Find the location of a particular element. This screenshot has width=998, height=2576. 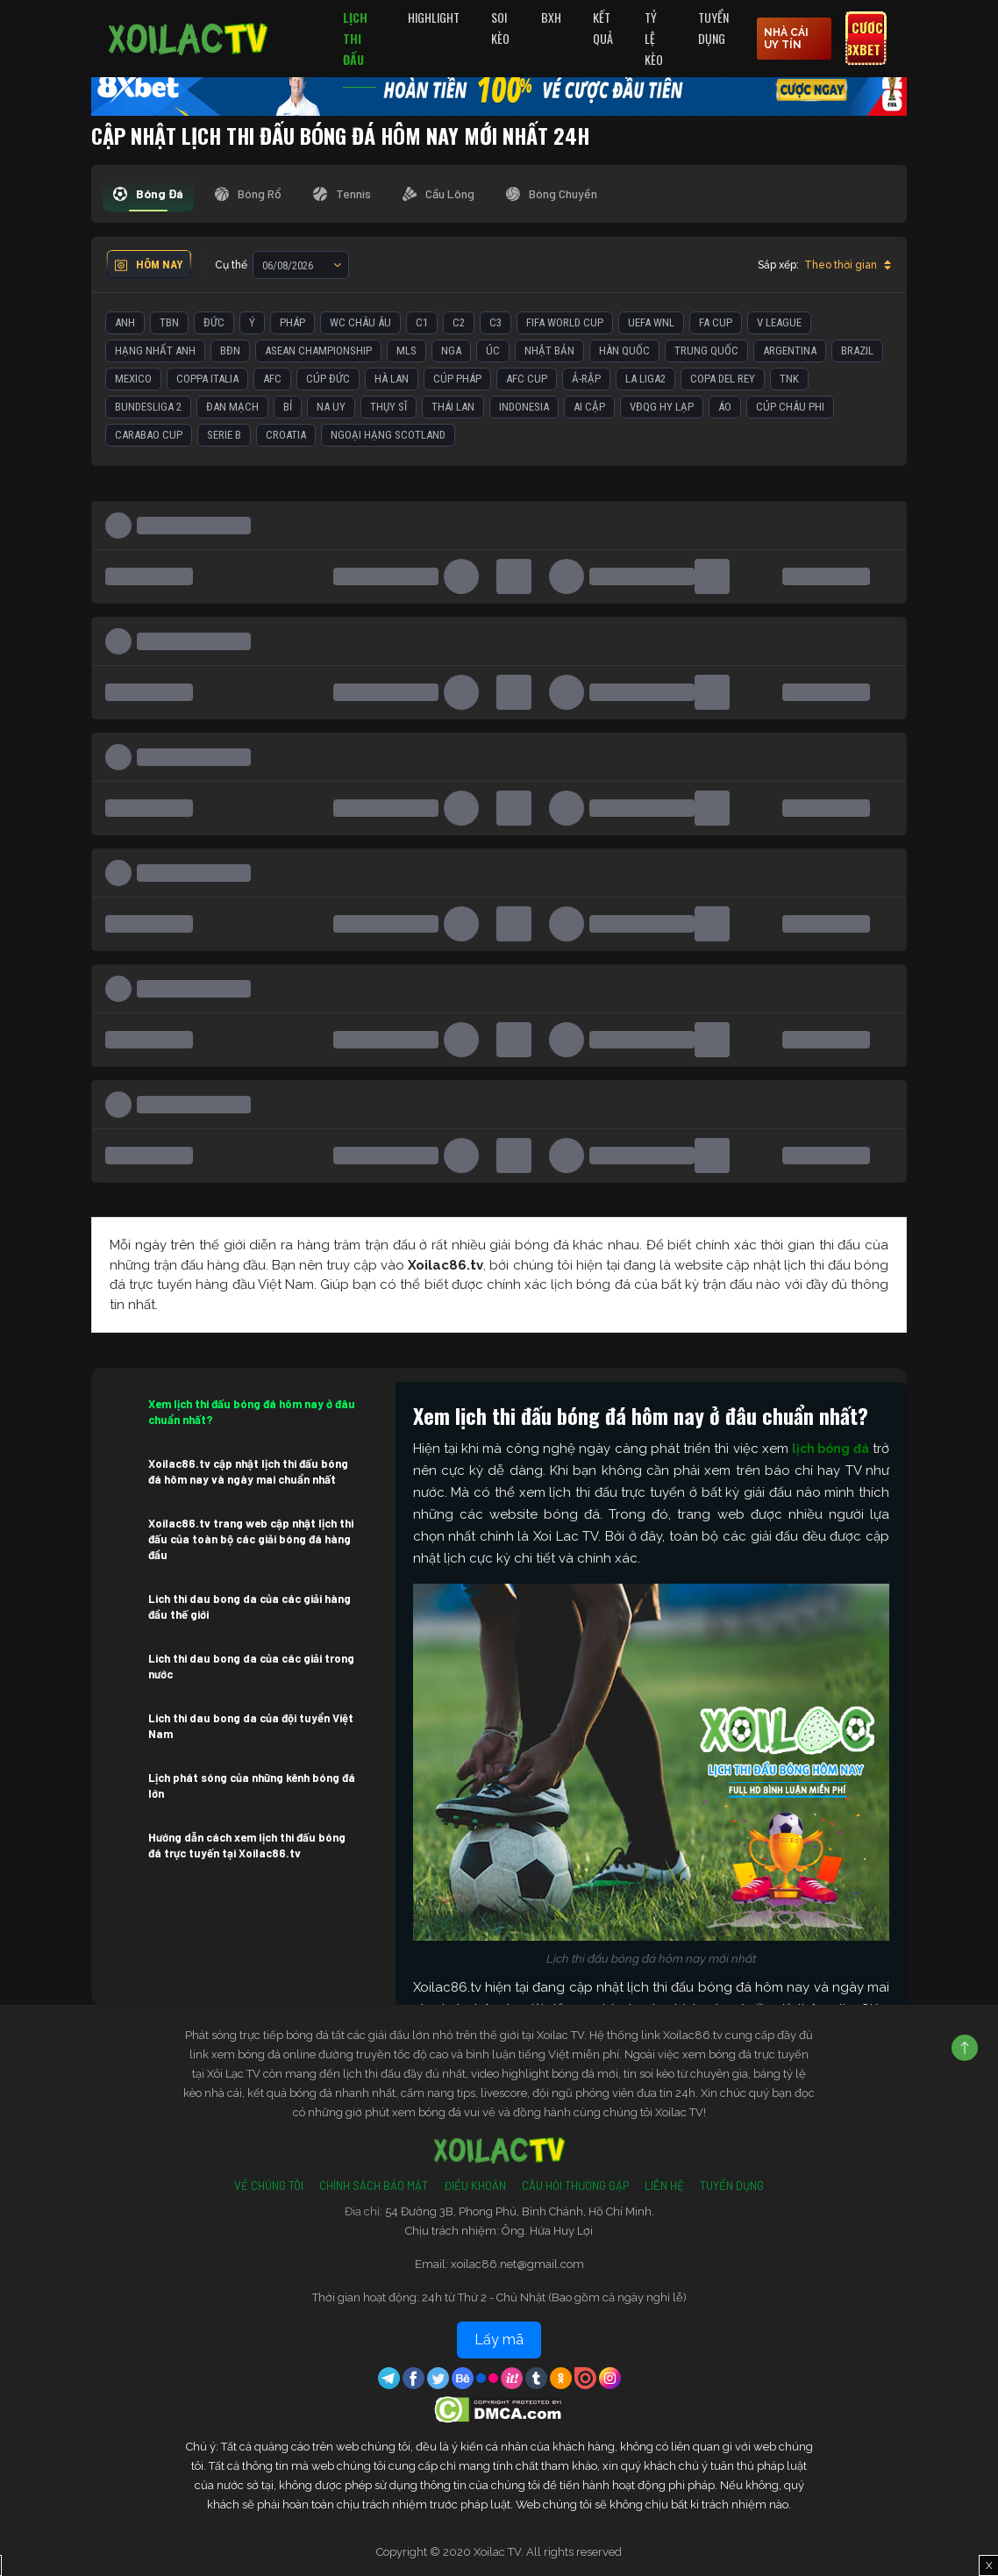

FIFA World Cup is located at coordinates (564, 322).